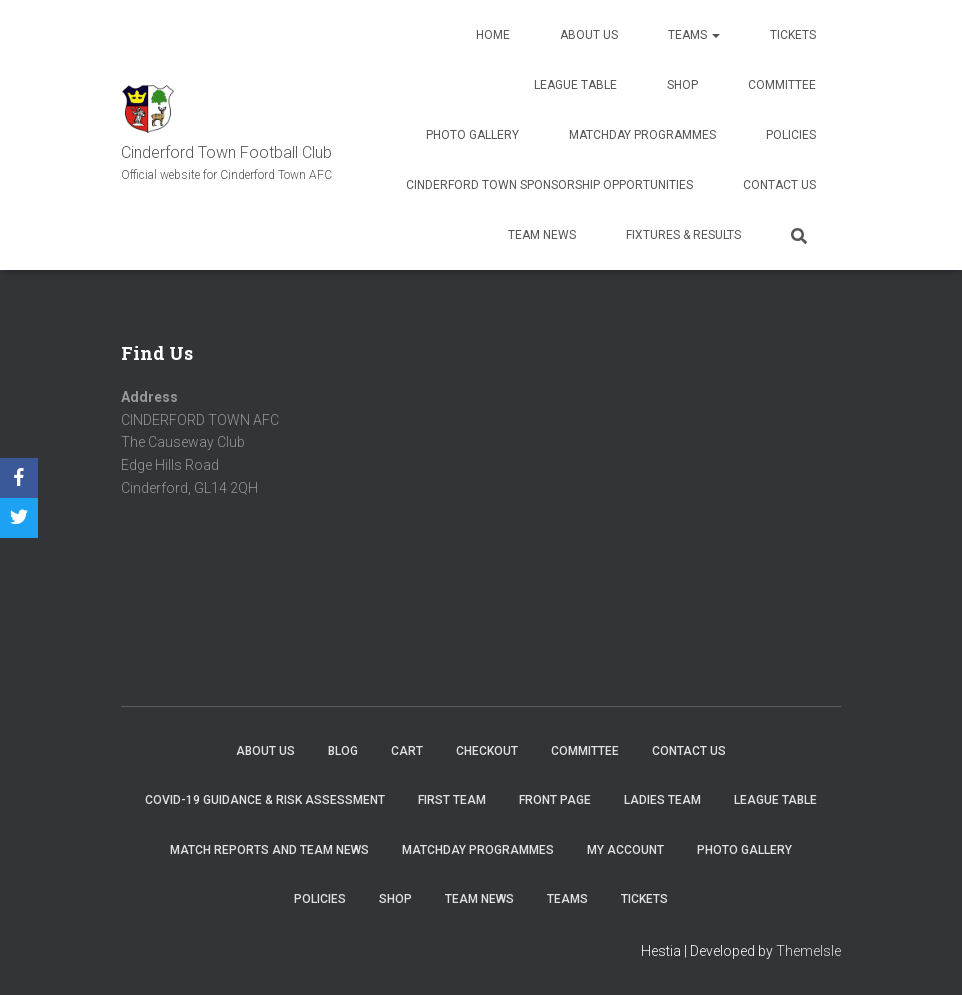  What do you see at coordinates (19, 478) in the screenshot?
I see `[Facebook]` at bounding box center [19, 478].